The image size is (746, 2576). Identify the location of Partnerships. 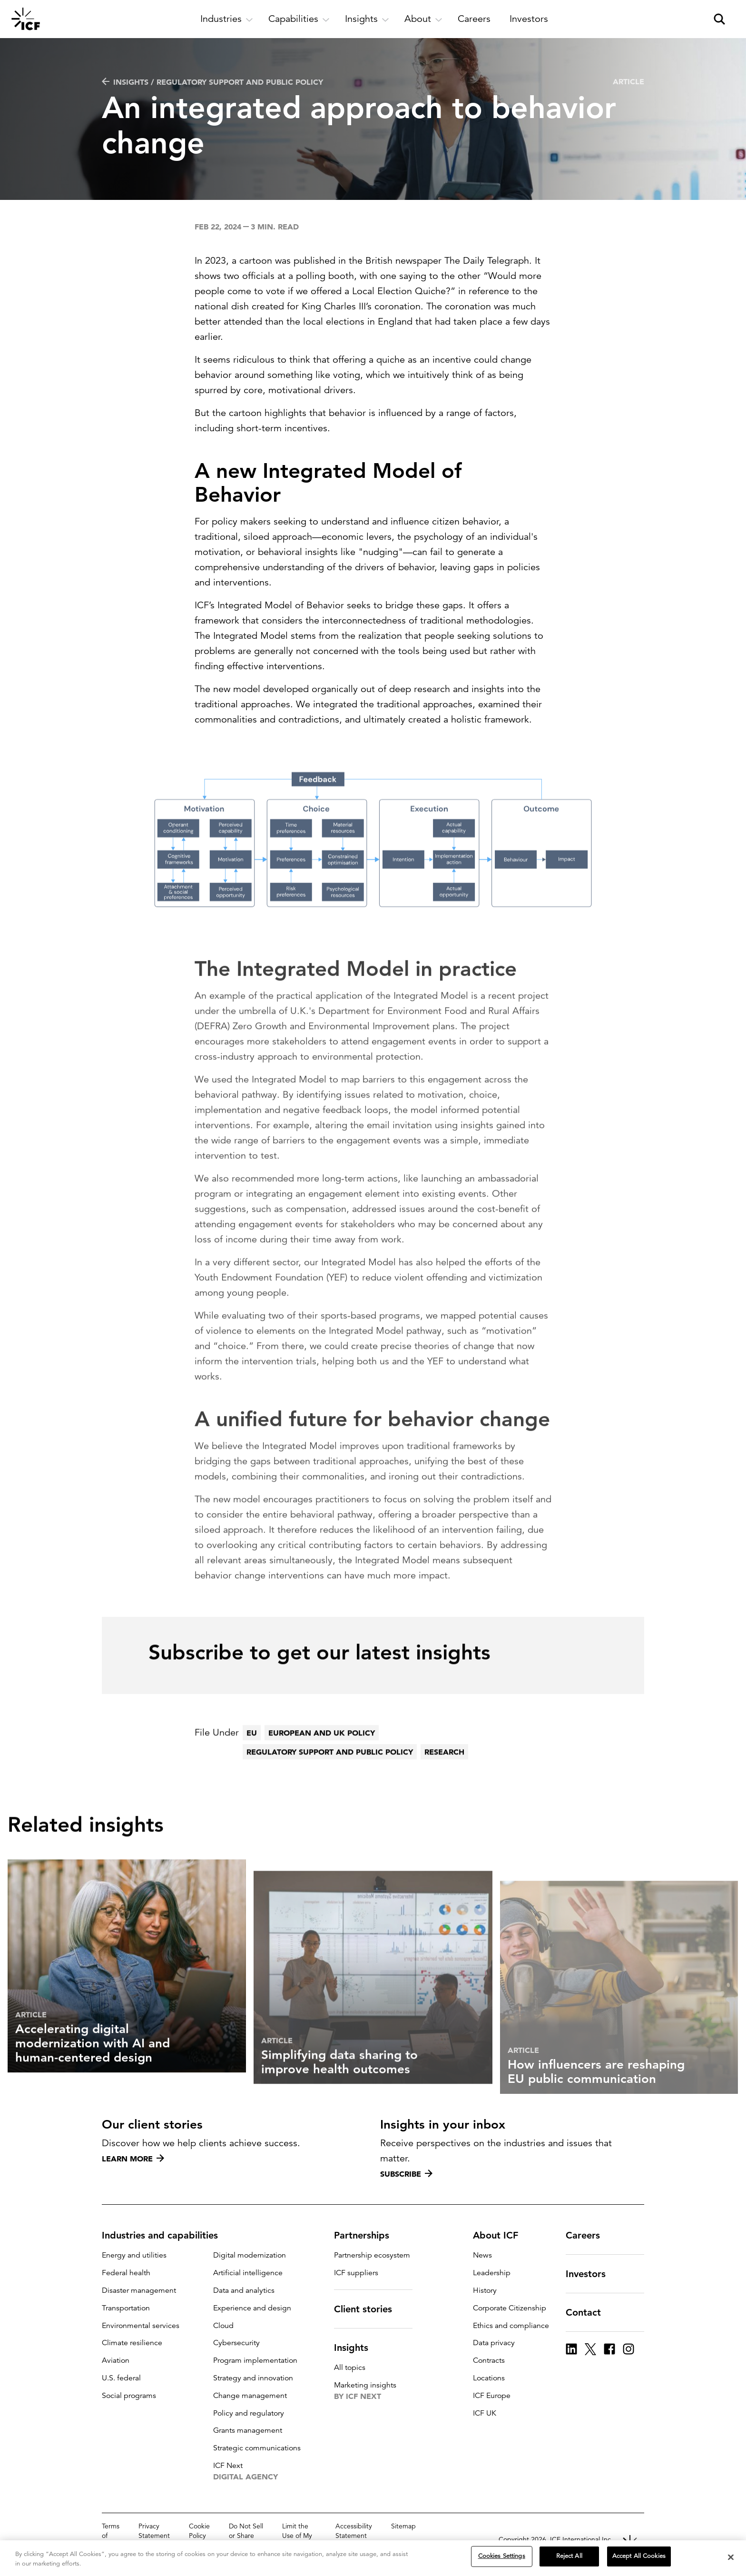
(367, 2235).